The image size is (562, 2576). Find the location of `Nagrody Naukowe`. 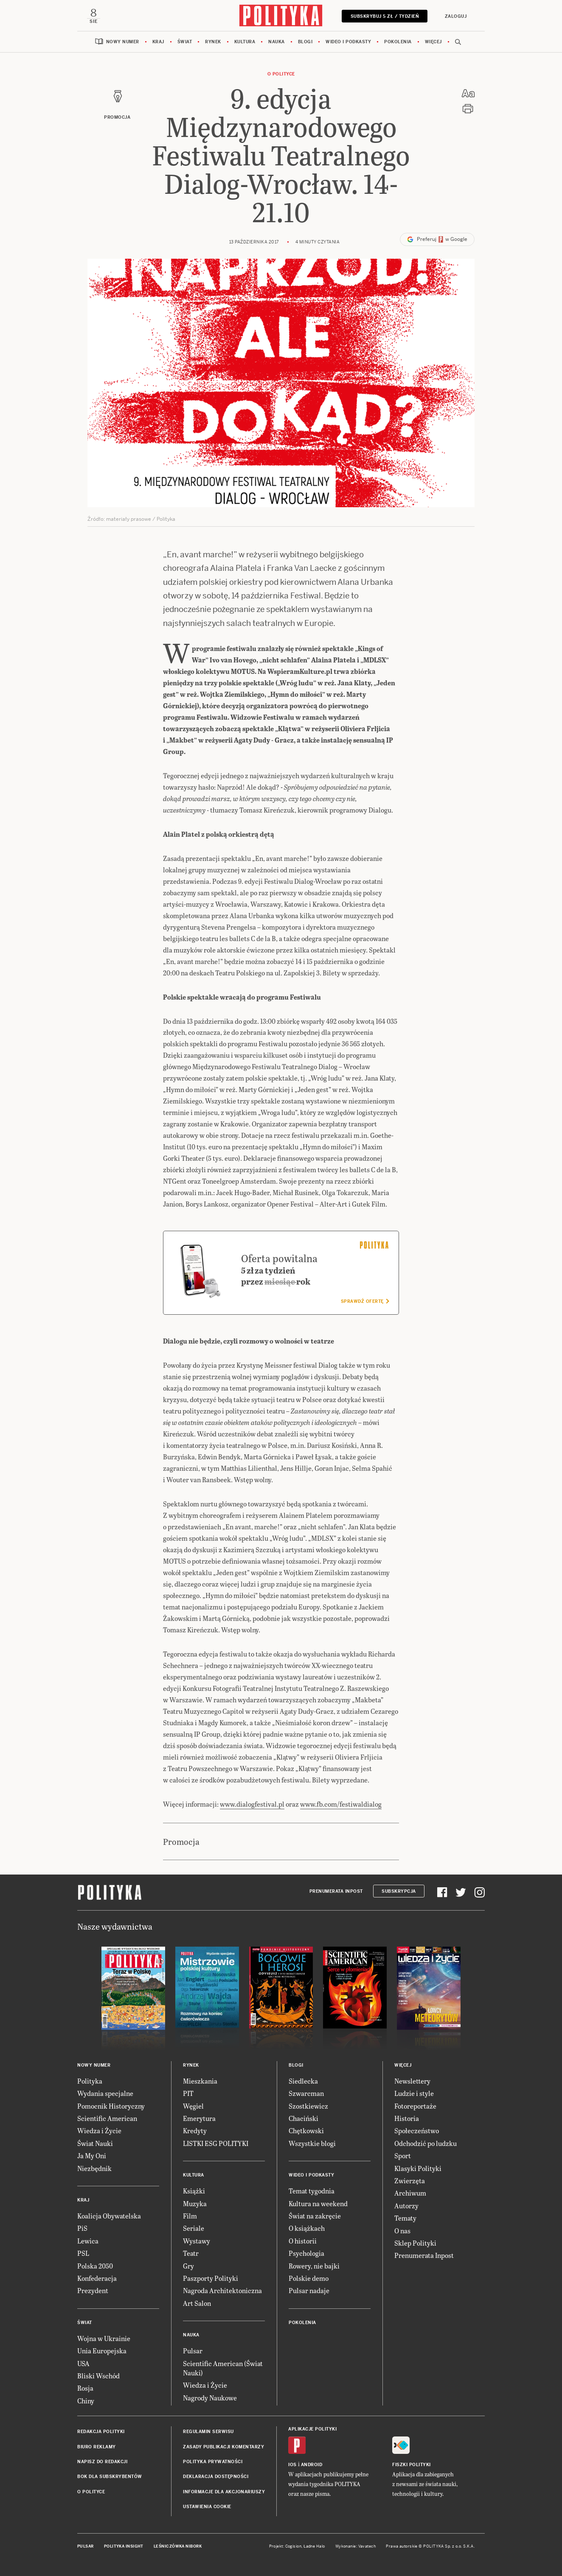

Nagrody Naukowe is located at coordinates (210, 2398).